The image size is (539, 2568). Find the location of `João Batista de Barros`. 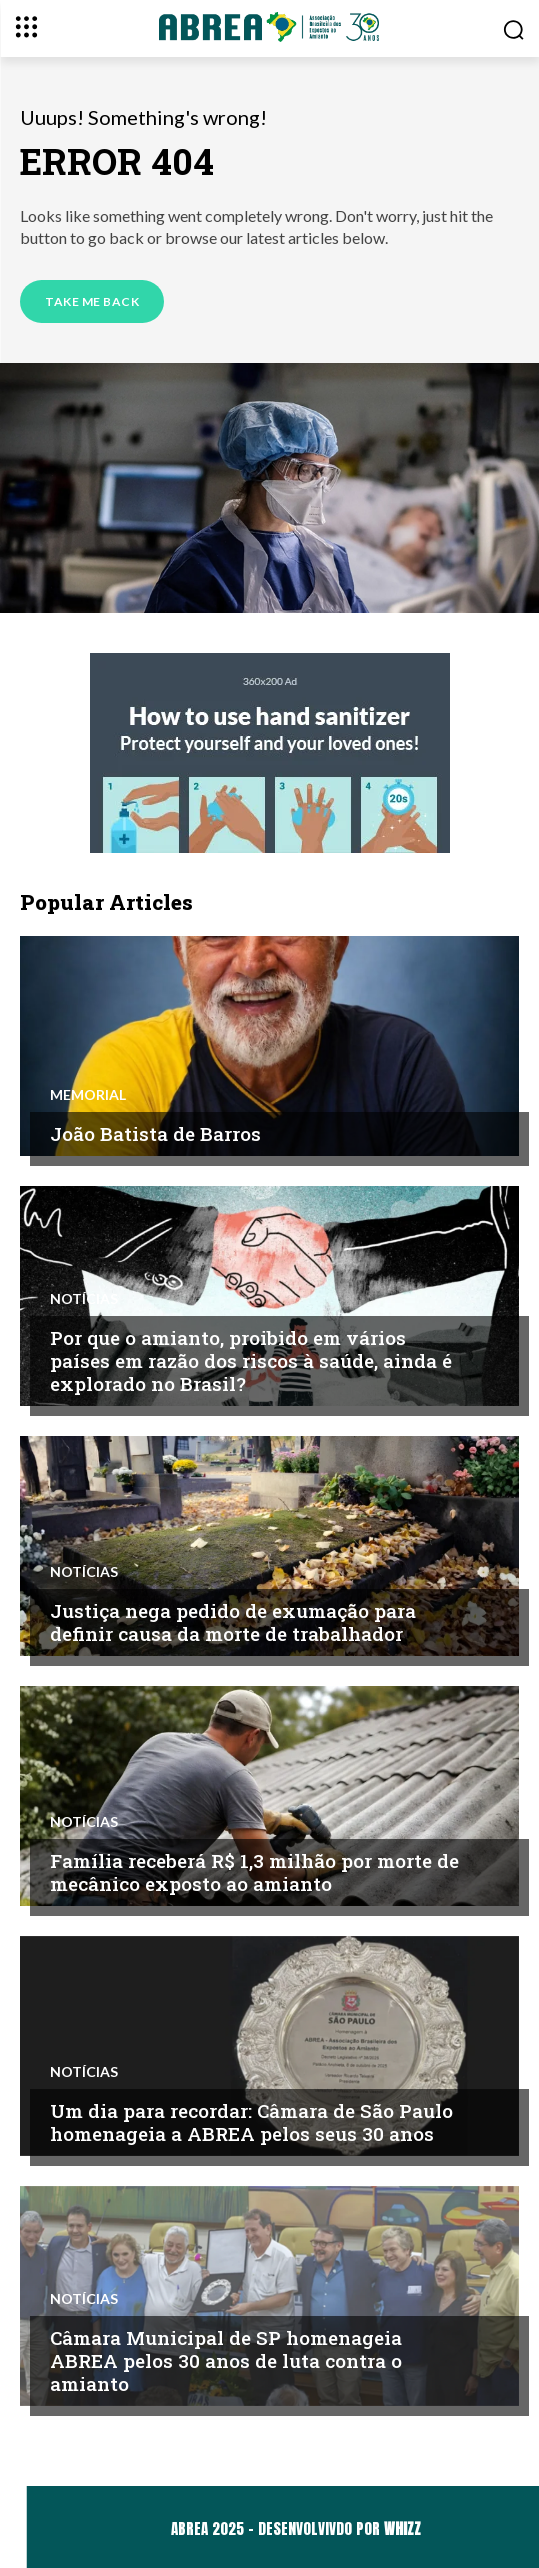

João Batista de Barros is located at coordinates (155, 1133).